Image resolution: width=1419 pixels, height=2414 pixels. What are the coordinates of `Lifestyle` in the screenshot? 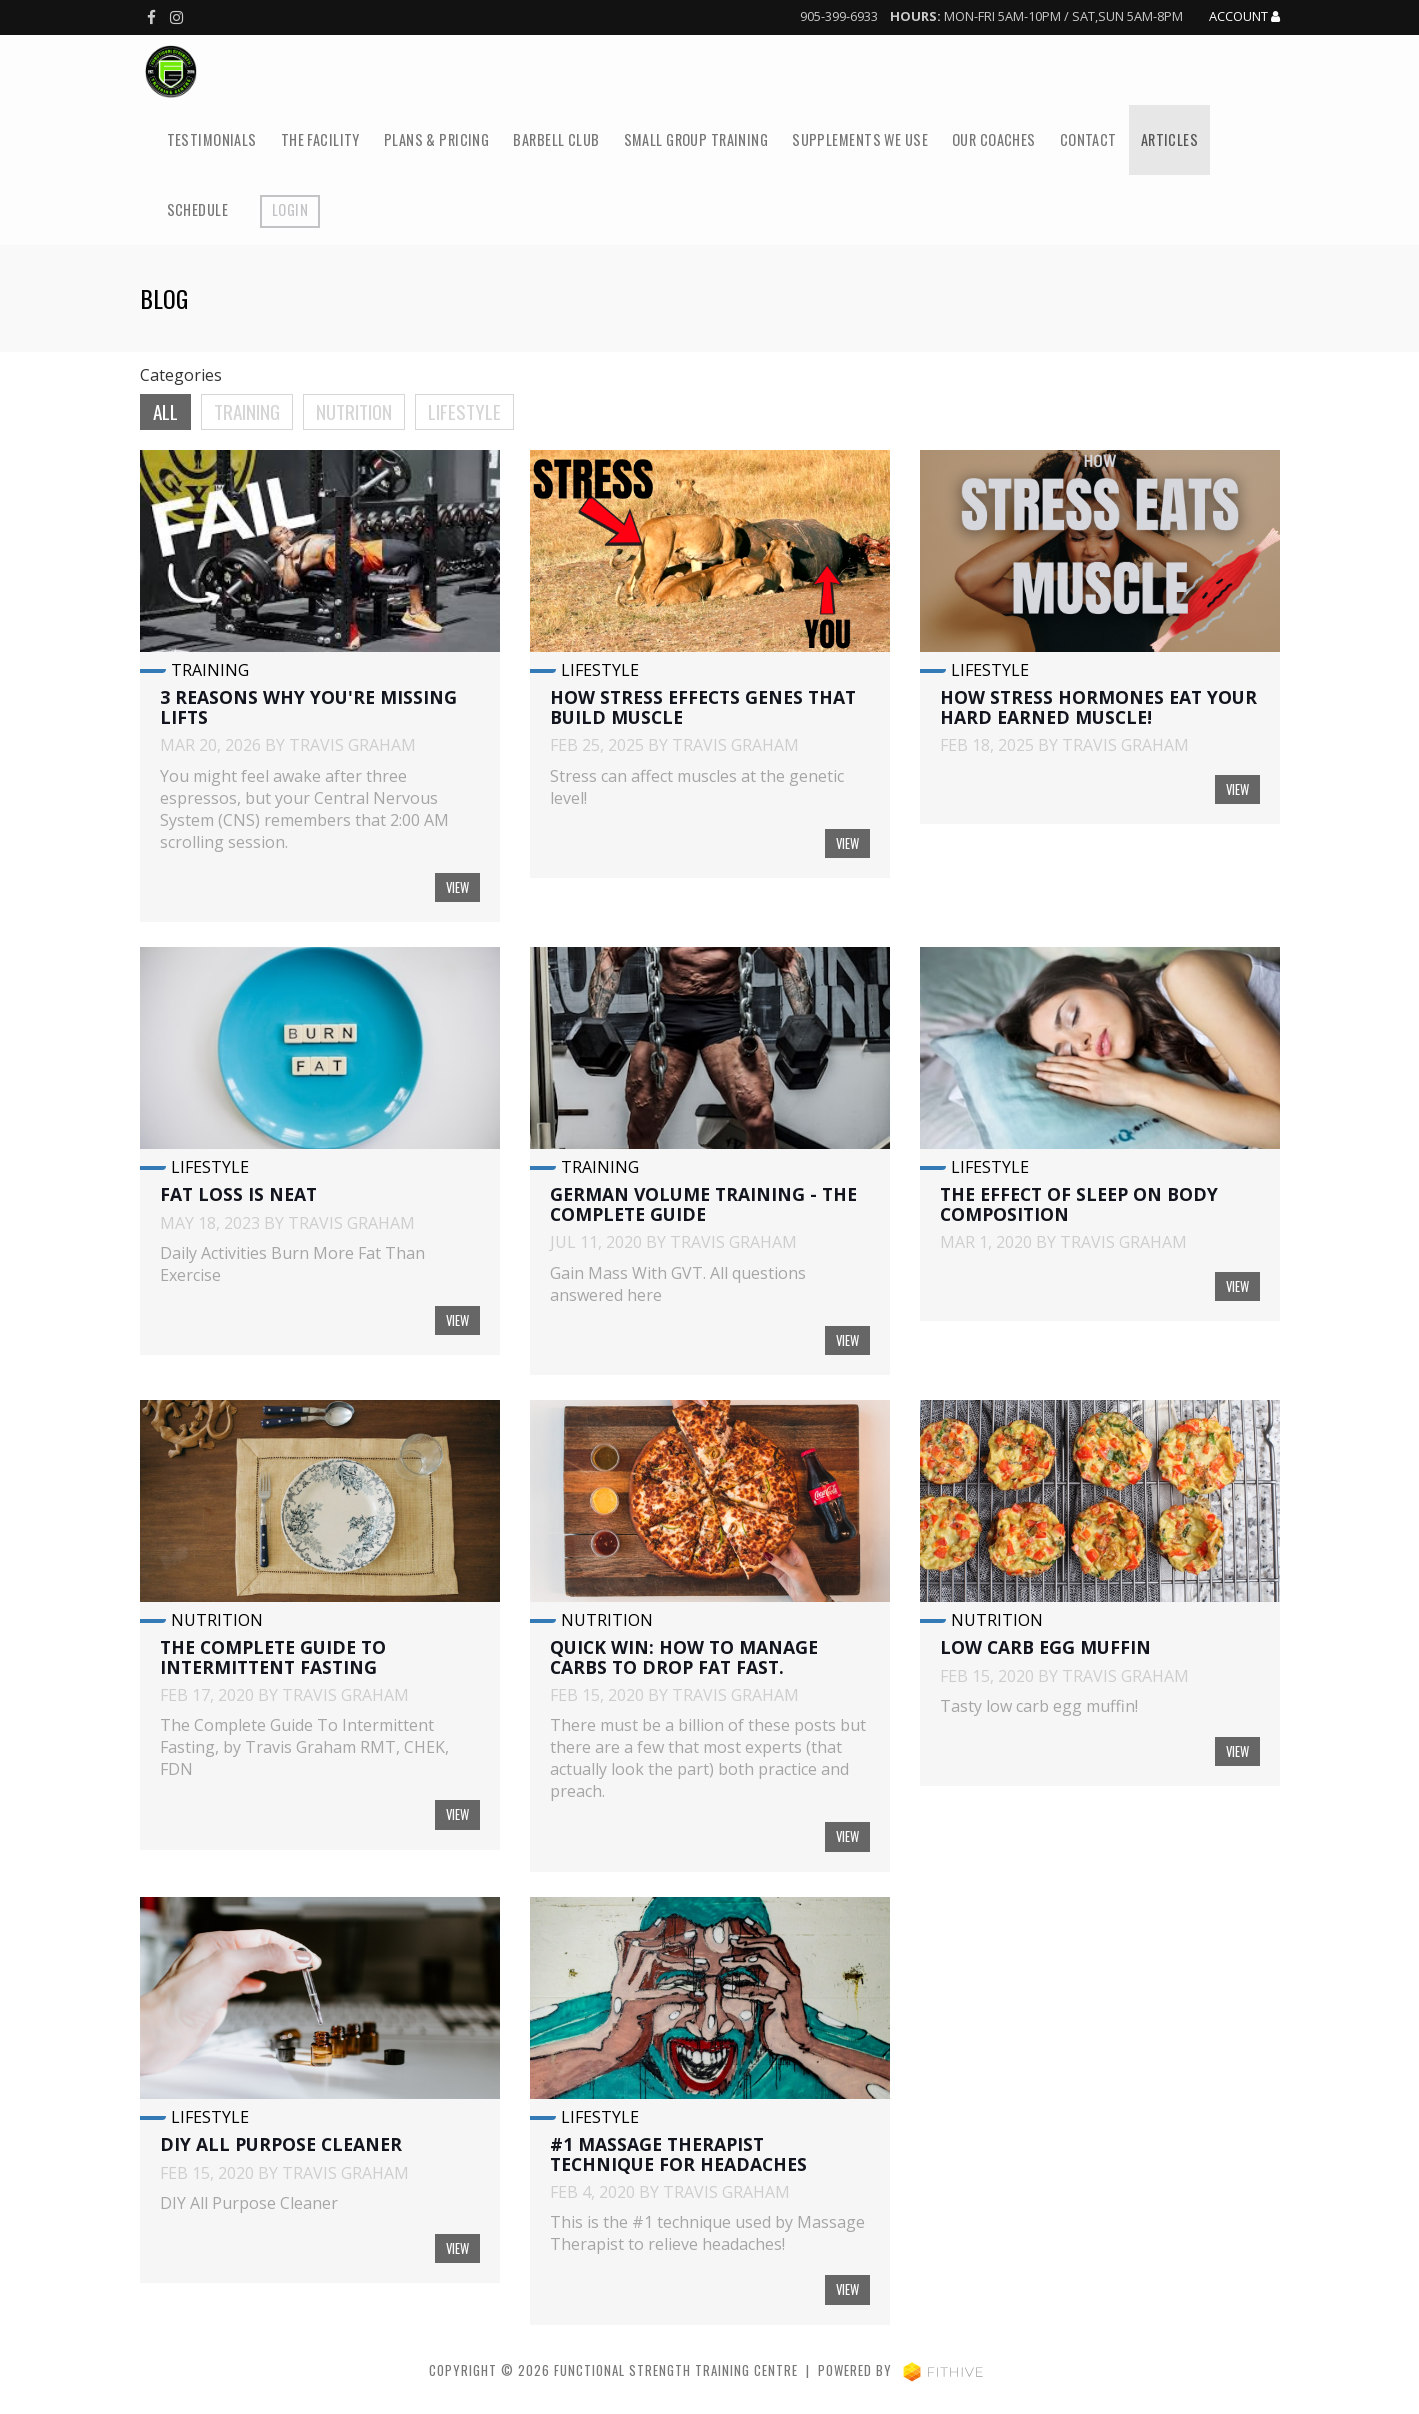 It's located at (464, 411).